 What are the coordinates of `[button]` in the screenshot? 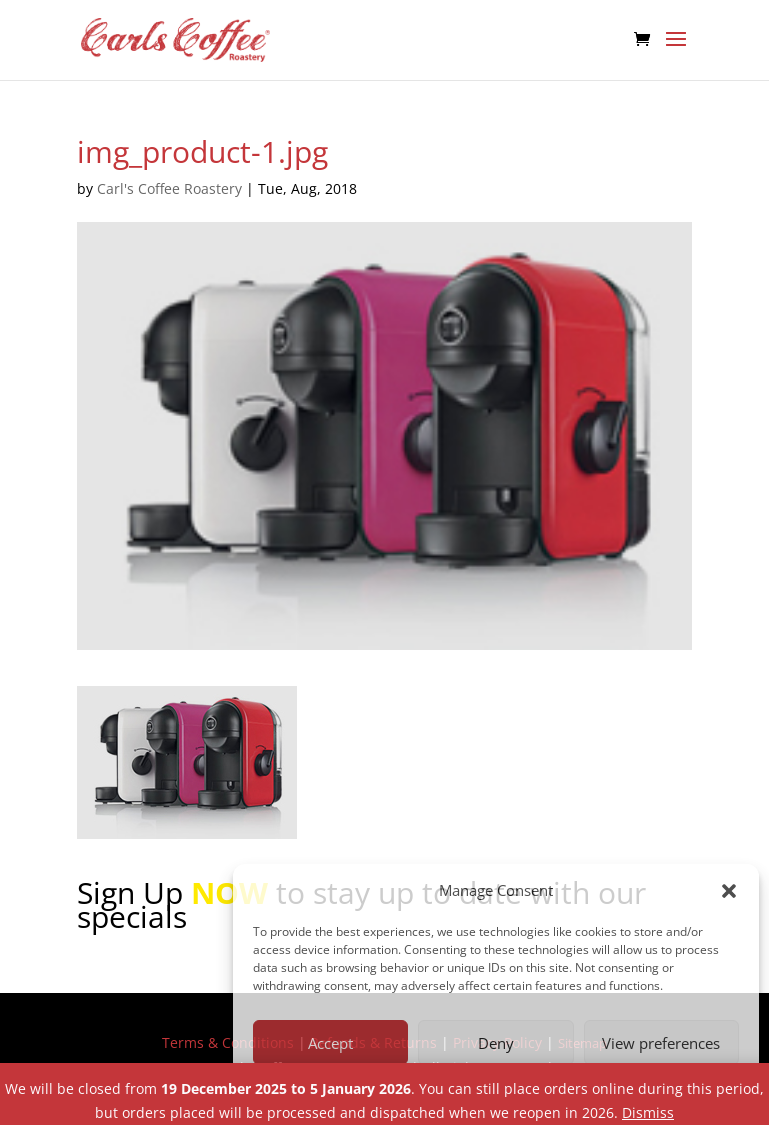 It's located at (729, 891).